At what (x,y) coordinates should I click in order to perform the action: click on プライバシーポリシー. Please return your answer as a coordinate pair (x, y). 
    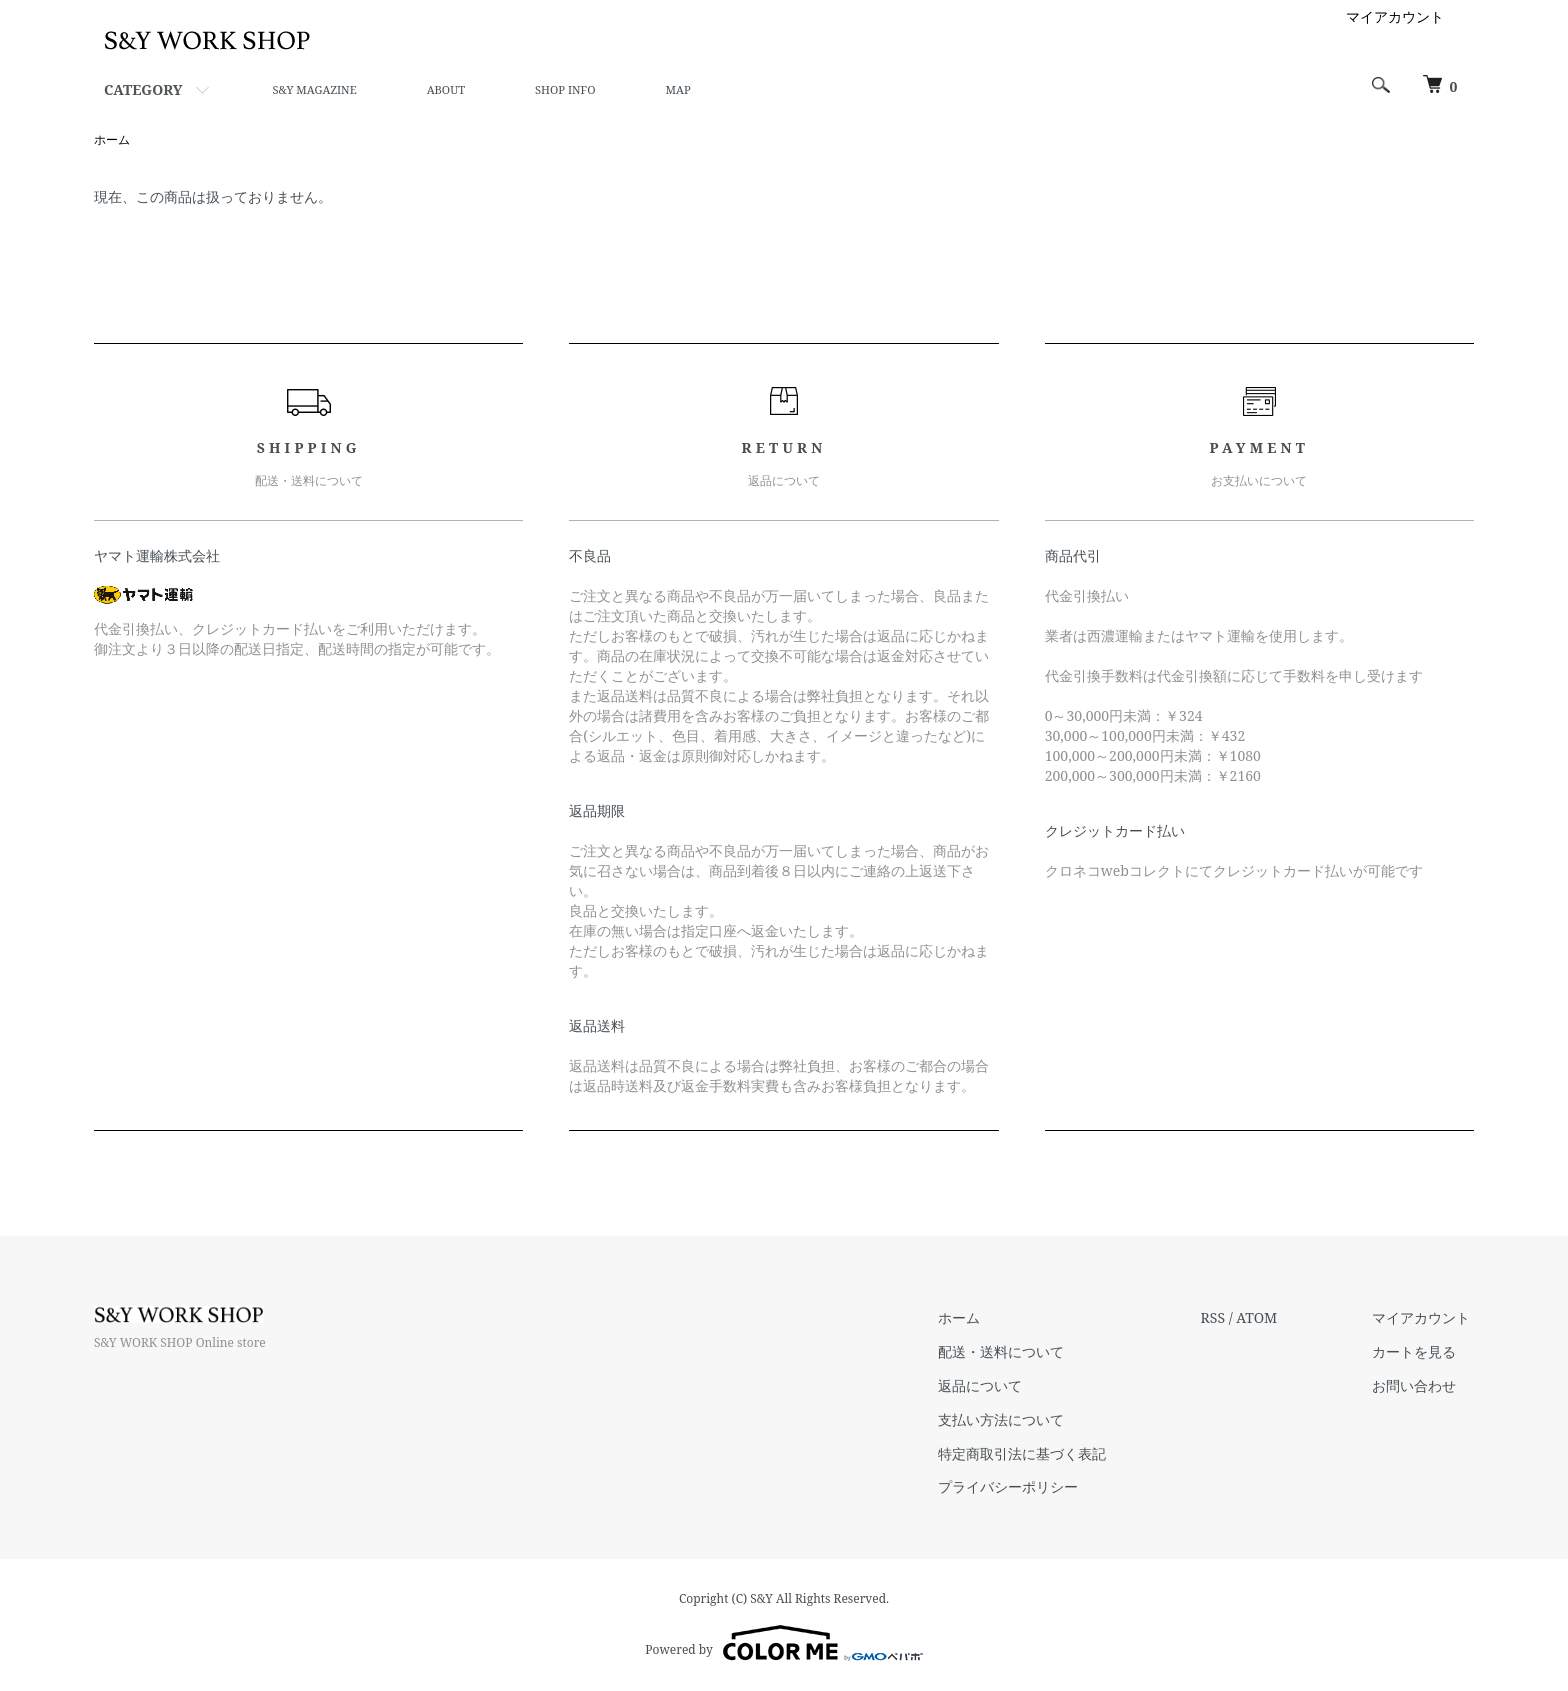
    Looking at the image, I should click on (1021, 1487).